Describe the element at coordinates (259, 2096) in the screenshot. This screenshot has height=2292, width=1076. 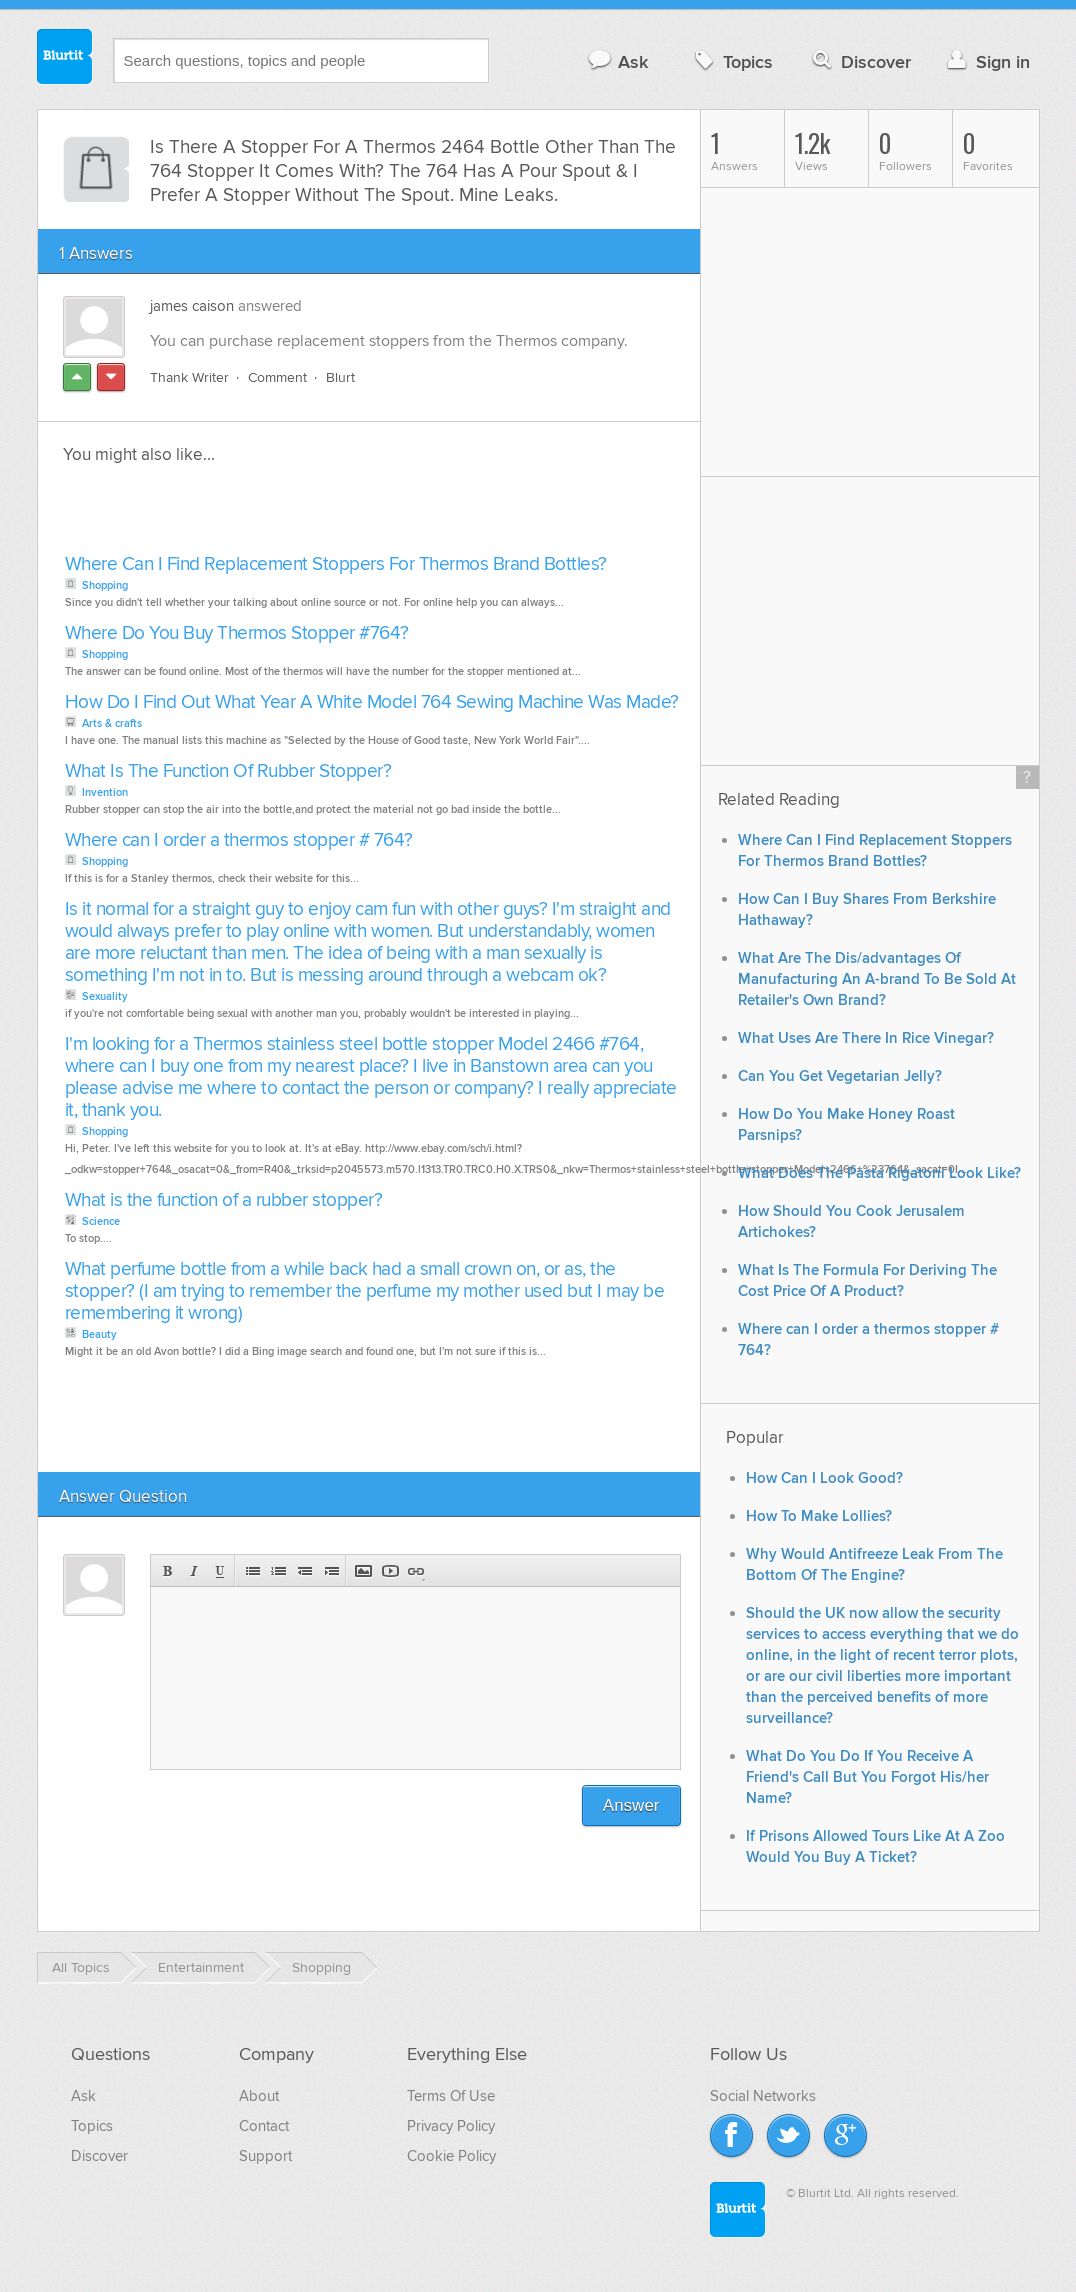
I see `About` at that location.